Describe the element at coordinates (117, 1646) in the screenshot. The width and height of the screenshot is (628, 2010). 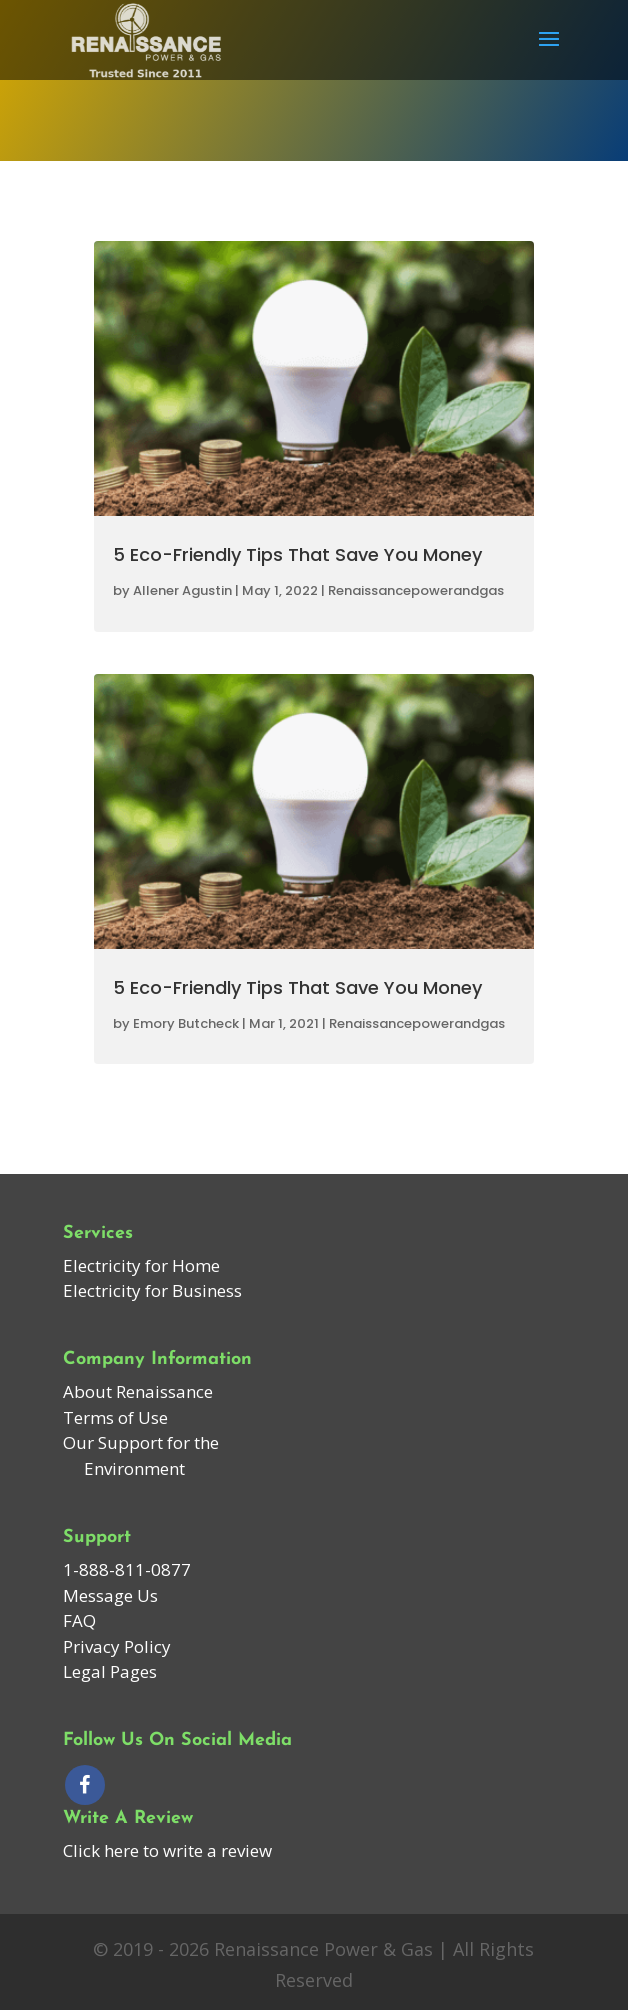
I see `Privacy Policy` at that location.